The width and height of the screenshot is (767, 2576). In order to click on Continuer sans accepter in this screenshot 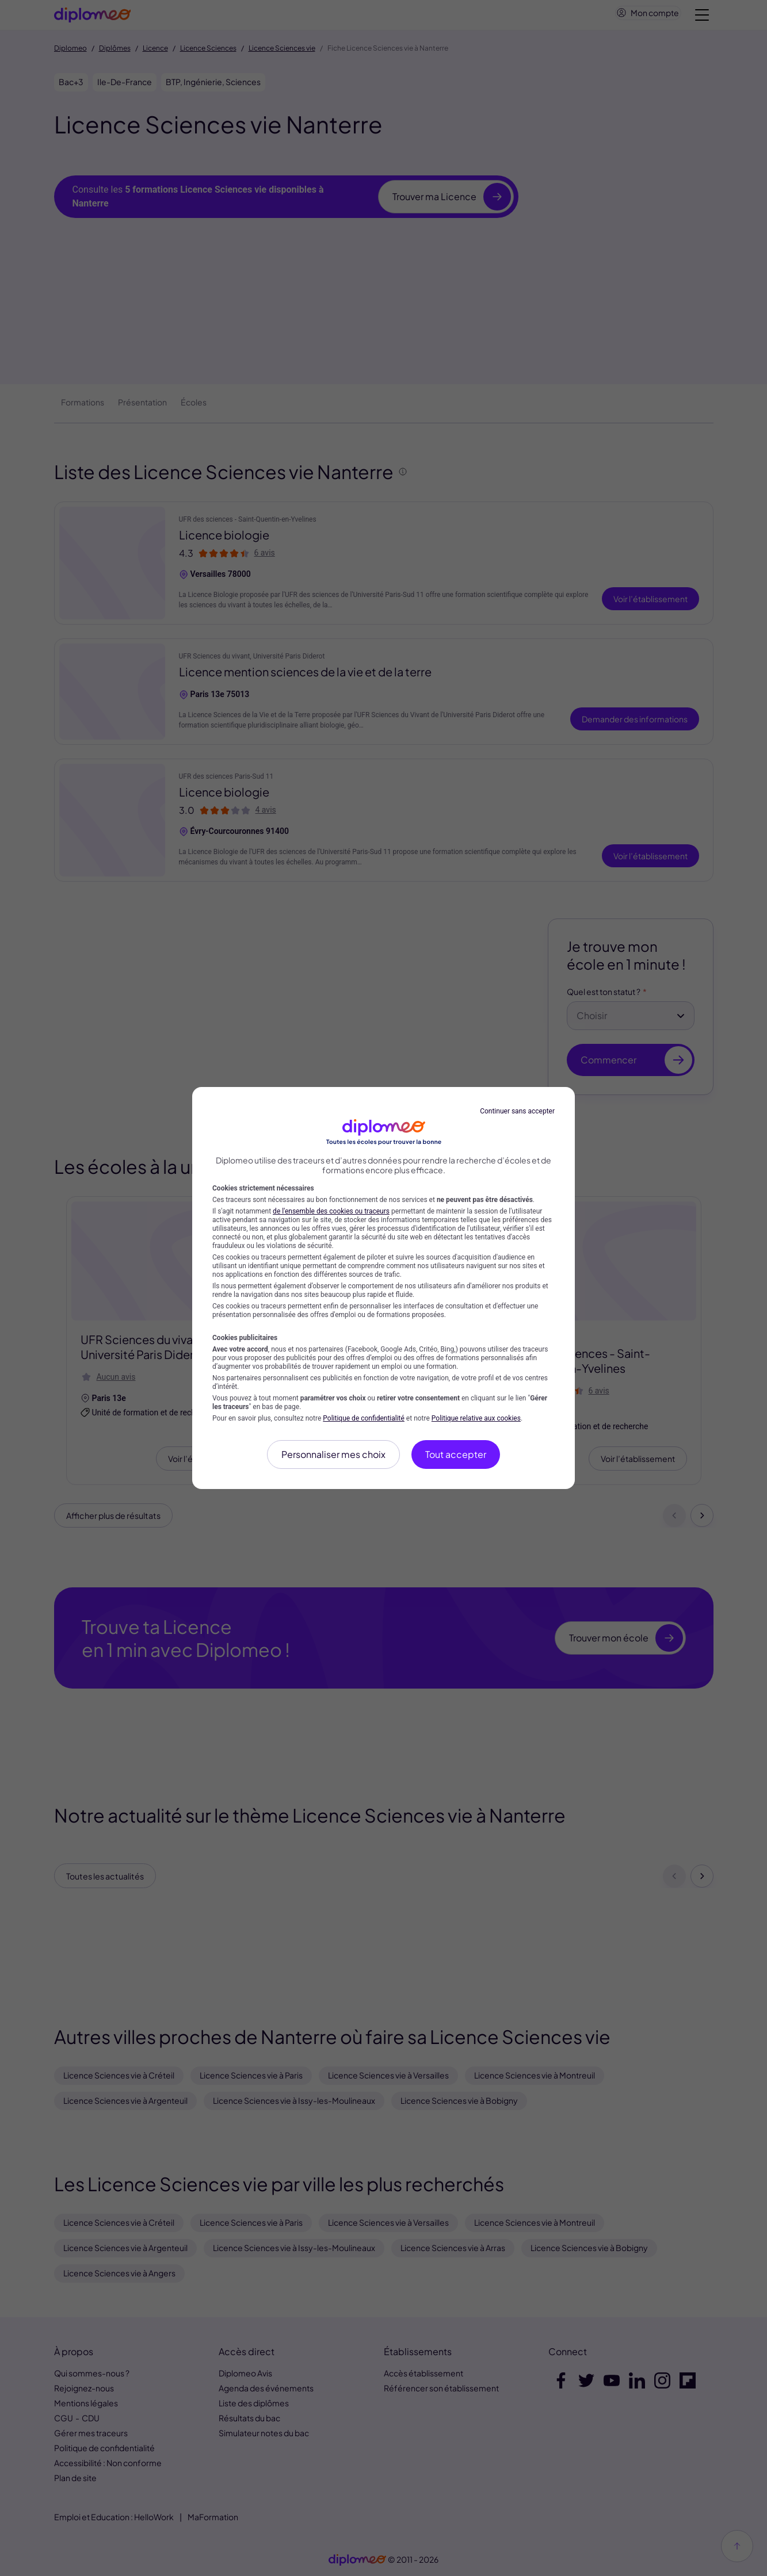, I will do `click(517, 1111)`.